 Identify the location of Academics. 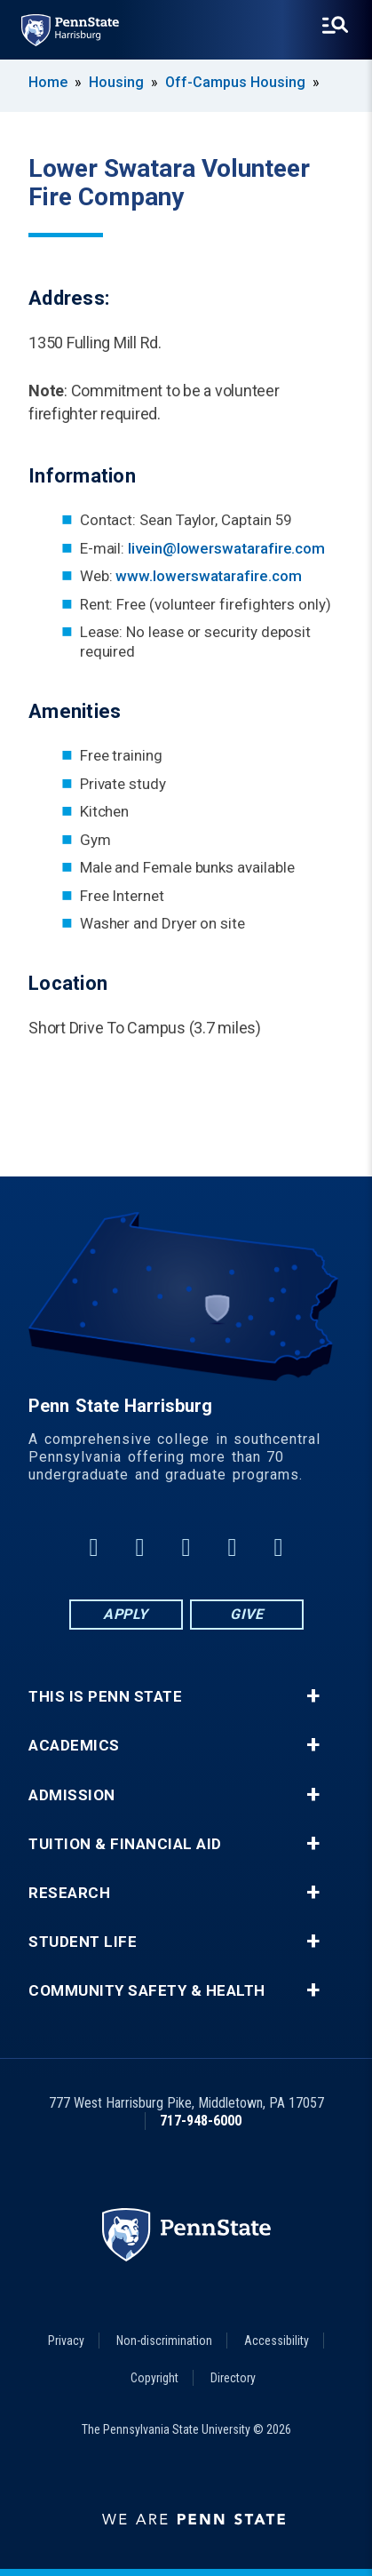
(74, 1745).